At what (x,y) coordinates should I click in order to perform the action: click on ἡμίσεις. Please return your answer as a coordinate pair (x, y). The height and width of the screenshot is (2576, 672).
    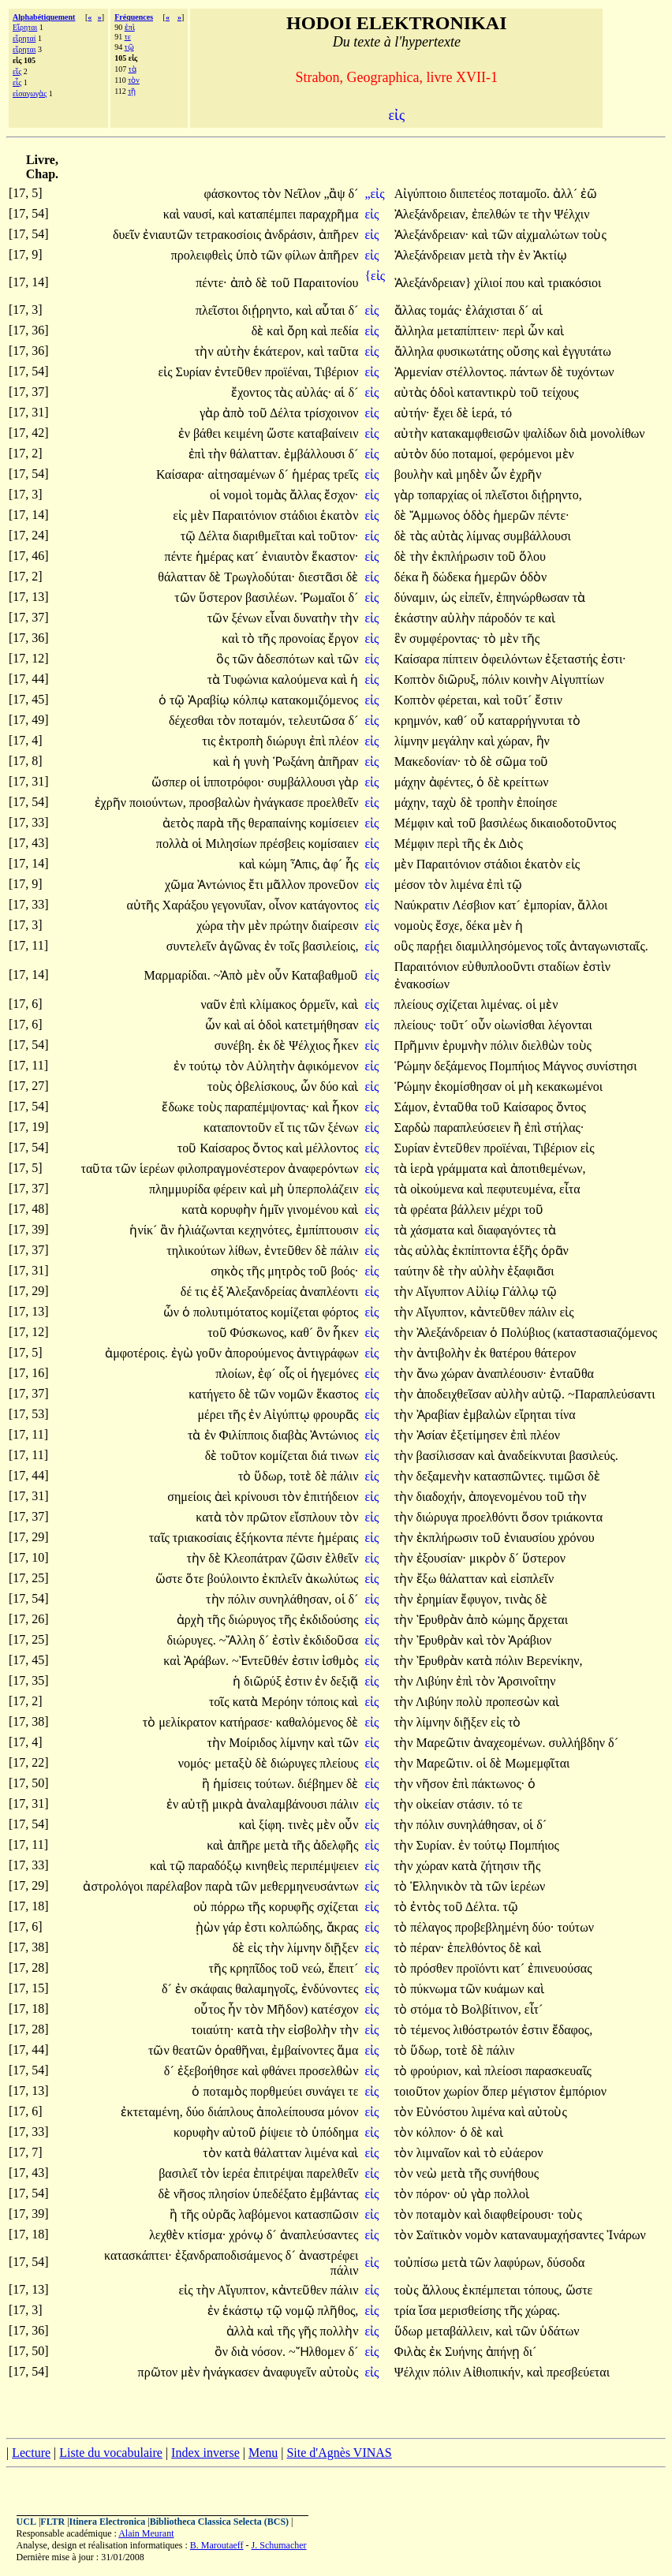
    Looking at the image, I should click on (234, 1783).